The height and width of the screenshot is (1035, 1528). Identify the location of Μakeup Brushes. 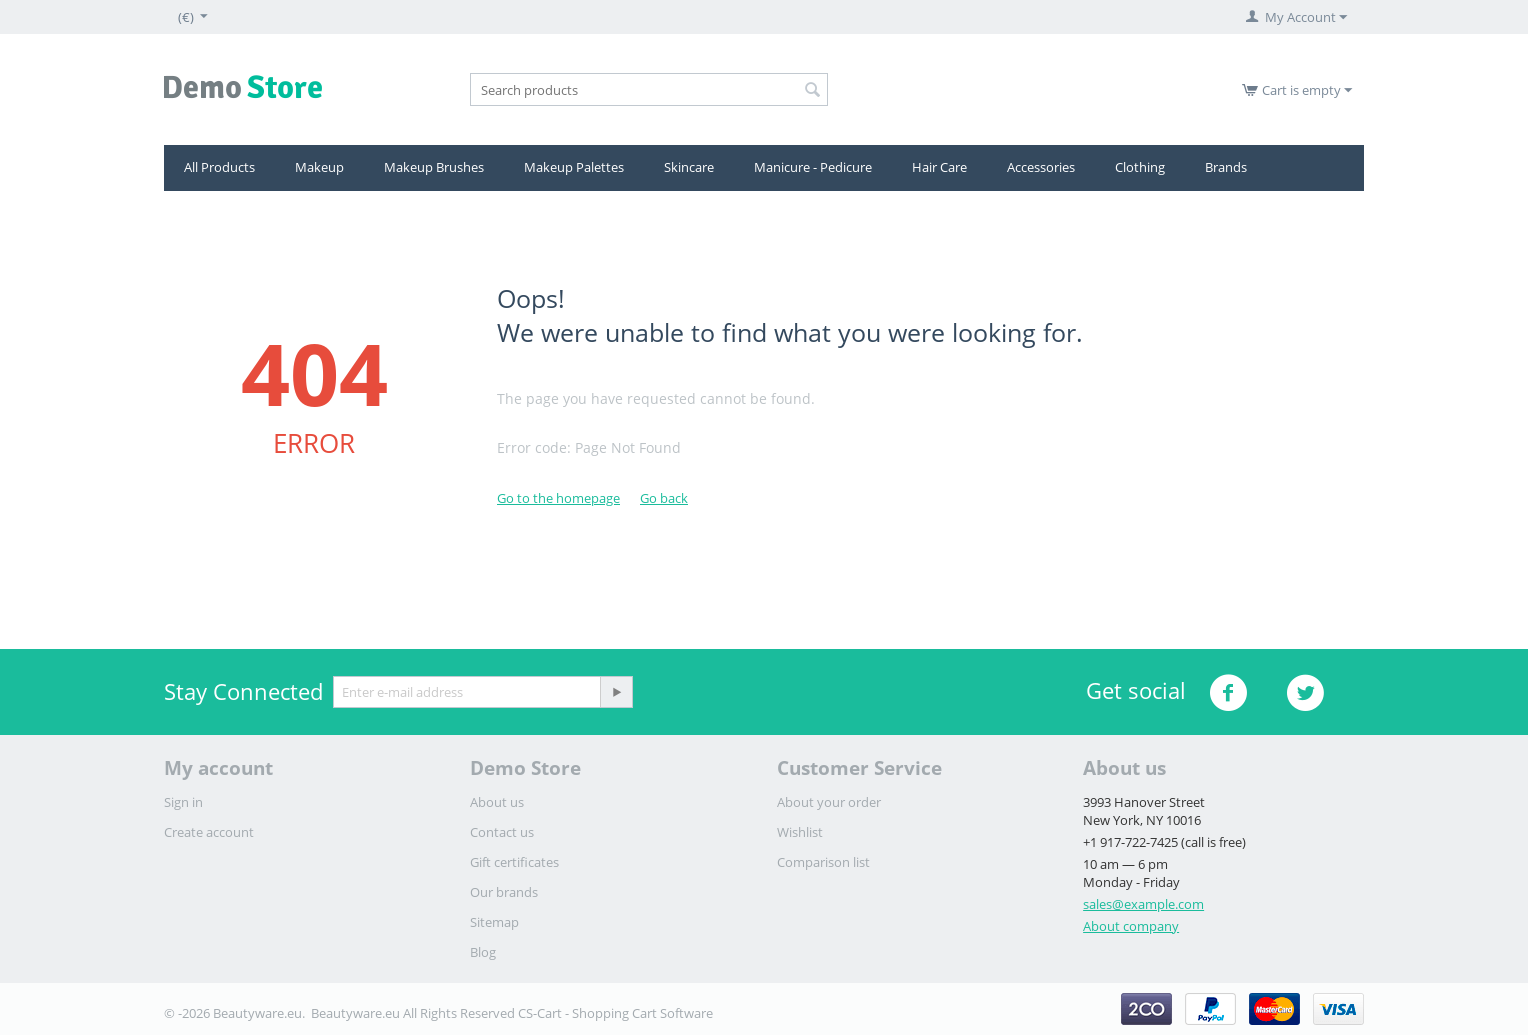
(434, 167).